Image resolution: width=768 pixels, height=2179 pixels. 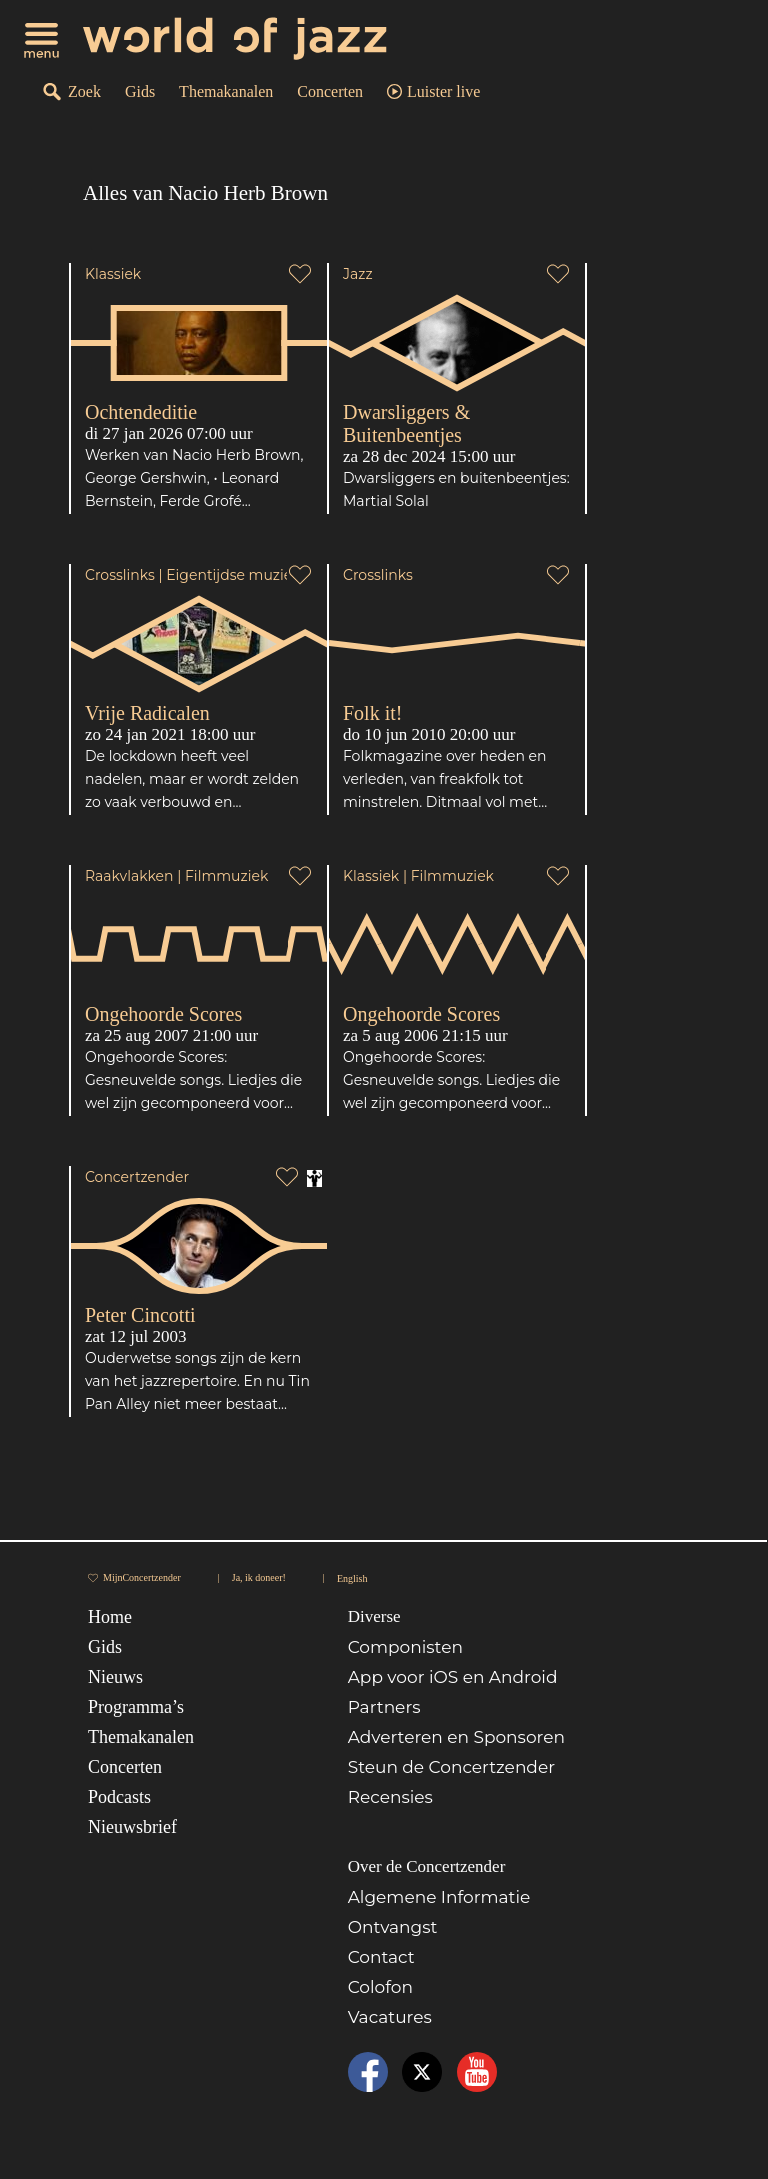 What do you see at coordinates (390, 2017) in the screenshot?
I see `Vacatures` at bounding box center [390, 2017].